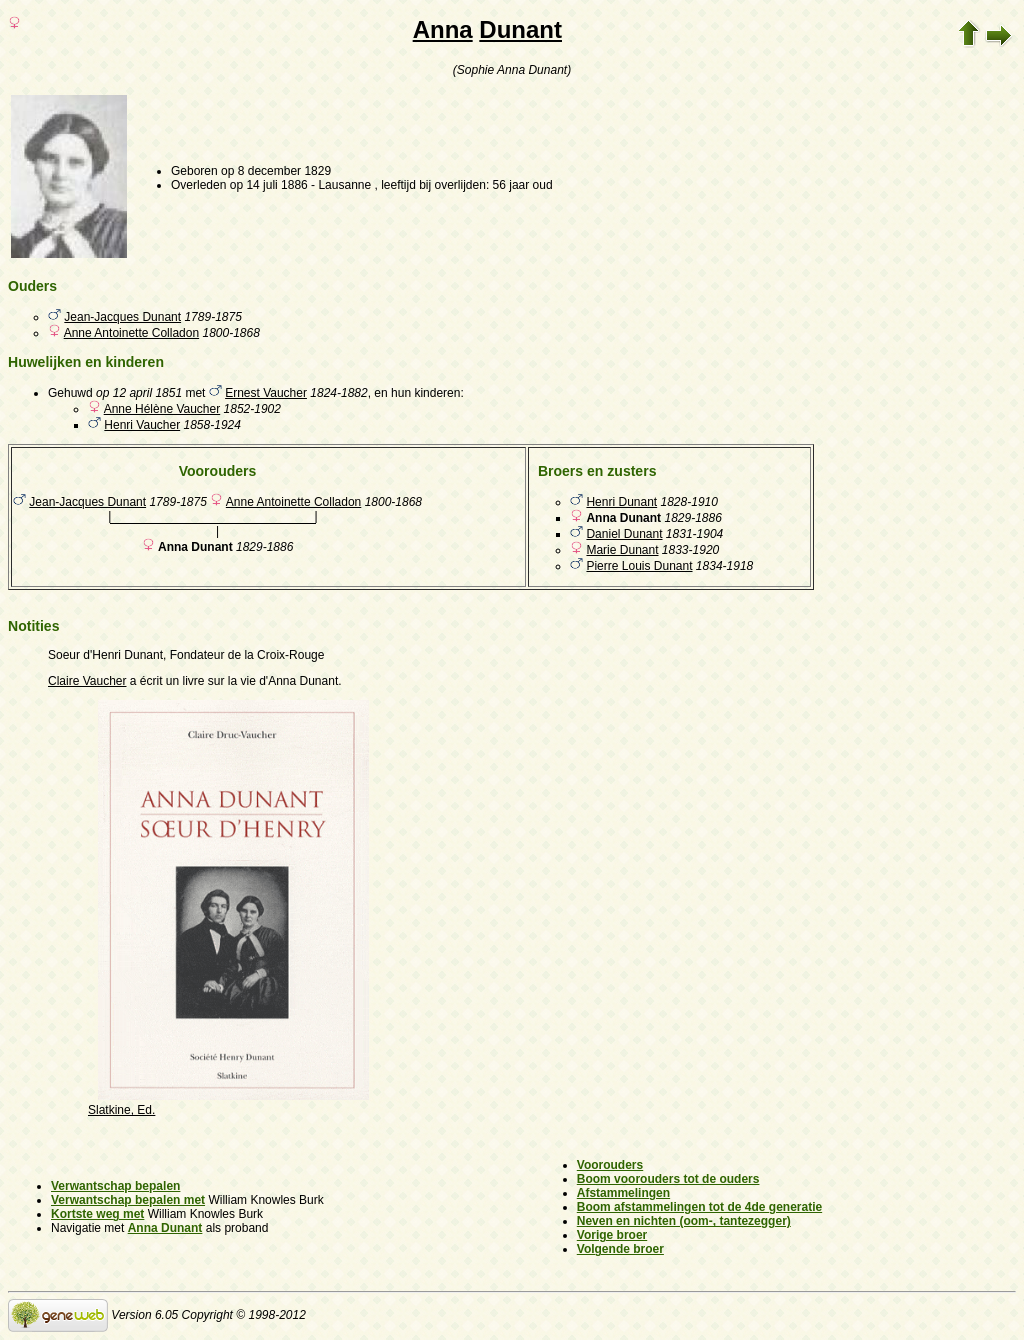 The height and width of the screenshot is (1340, 1024). I want to click on Pierre Louis Dunant, so click(639, 566).